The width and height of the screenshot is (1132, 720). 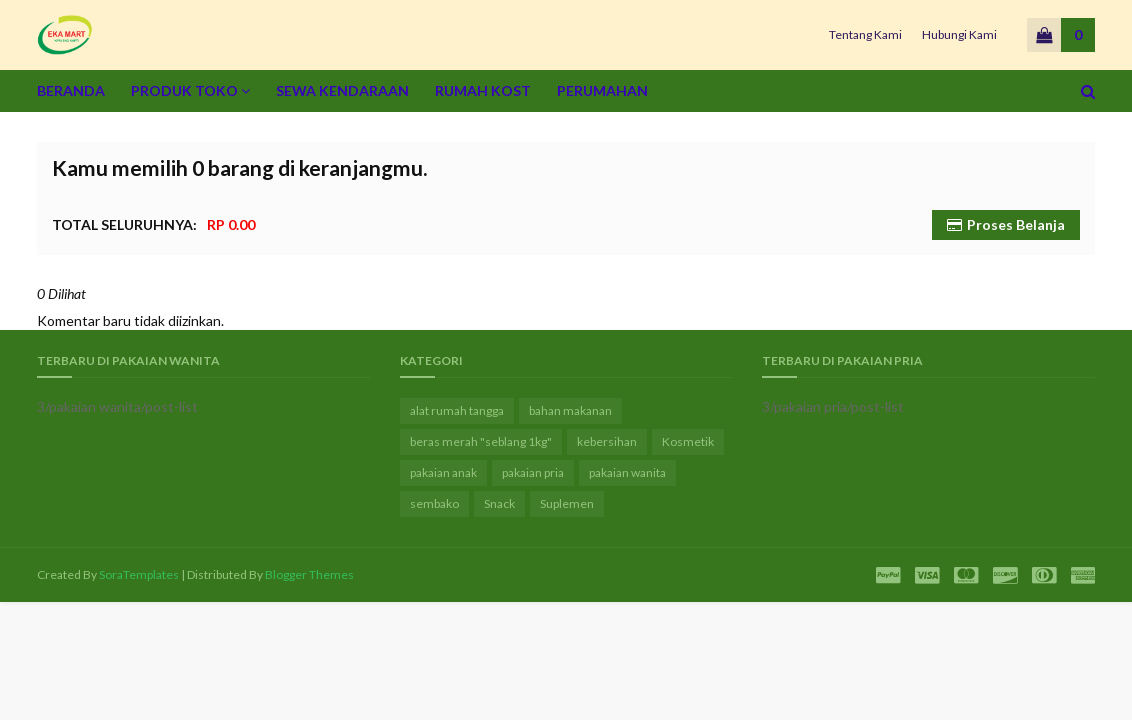 I want to click on pakaian anak, so click(x=443, y=472).